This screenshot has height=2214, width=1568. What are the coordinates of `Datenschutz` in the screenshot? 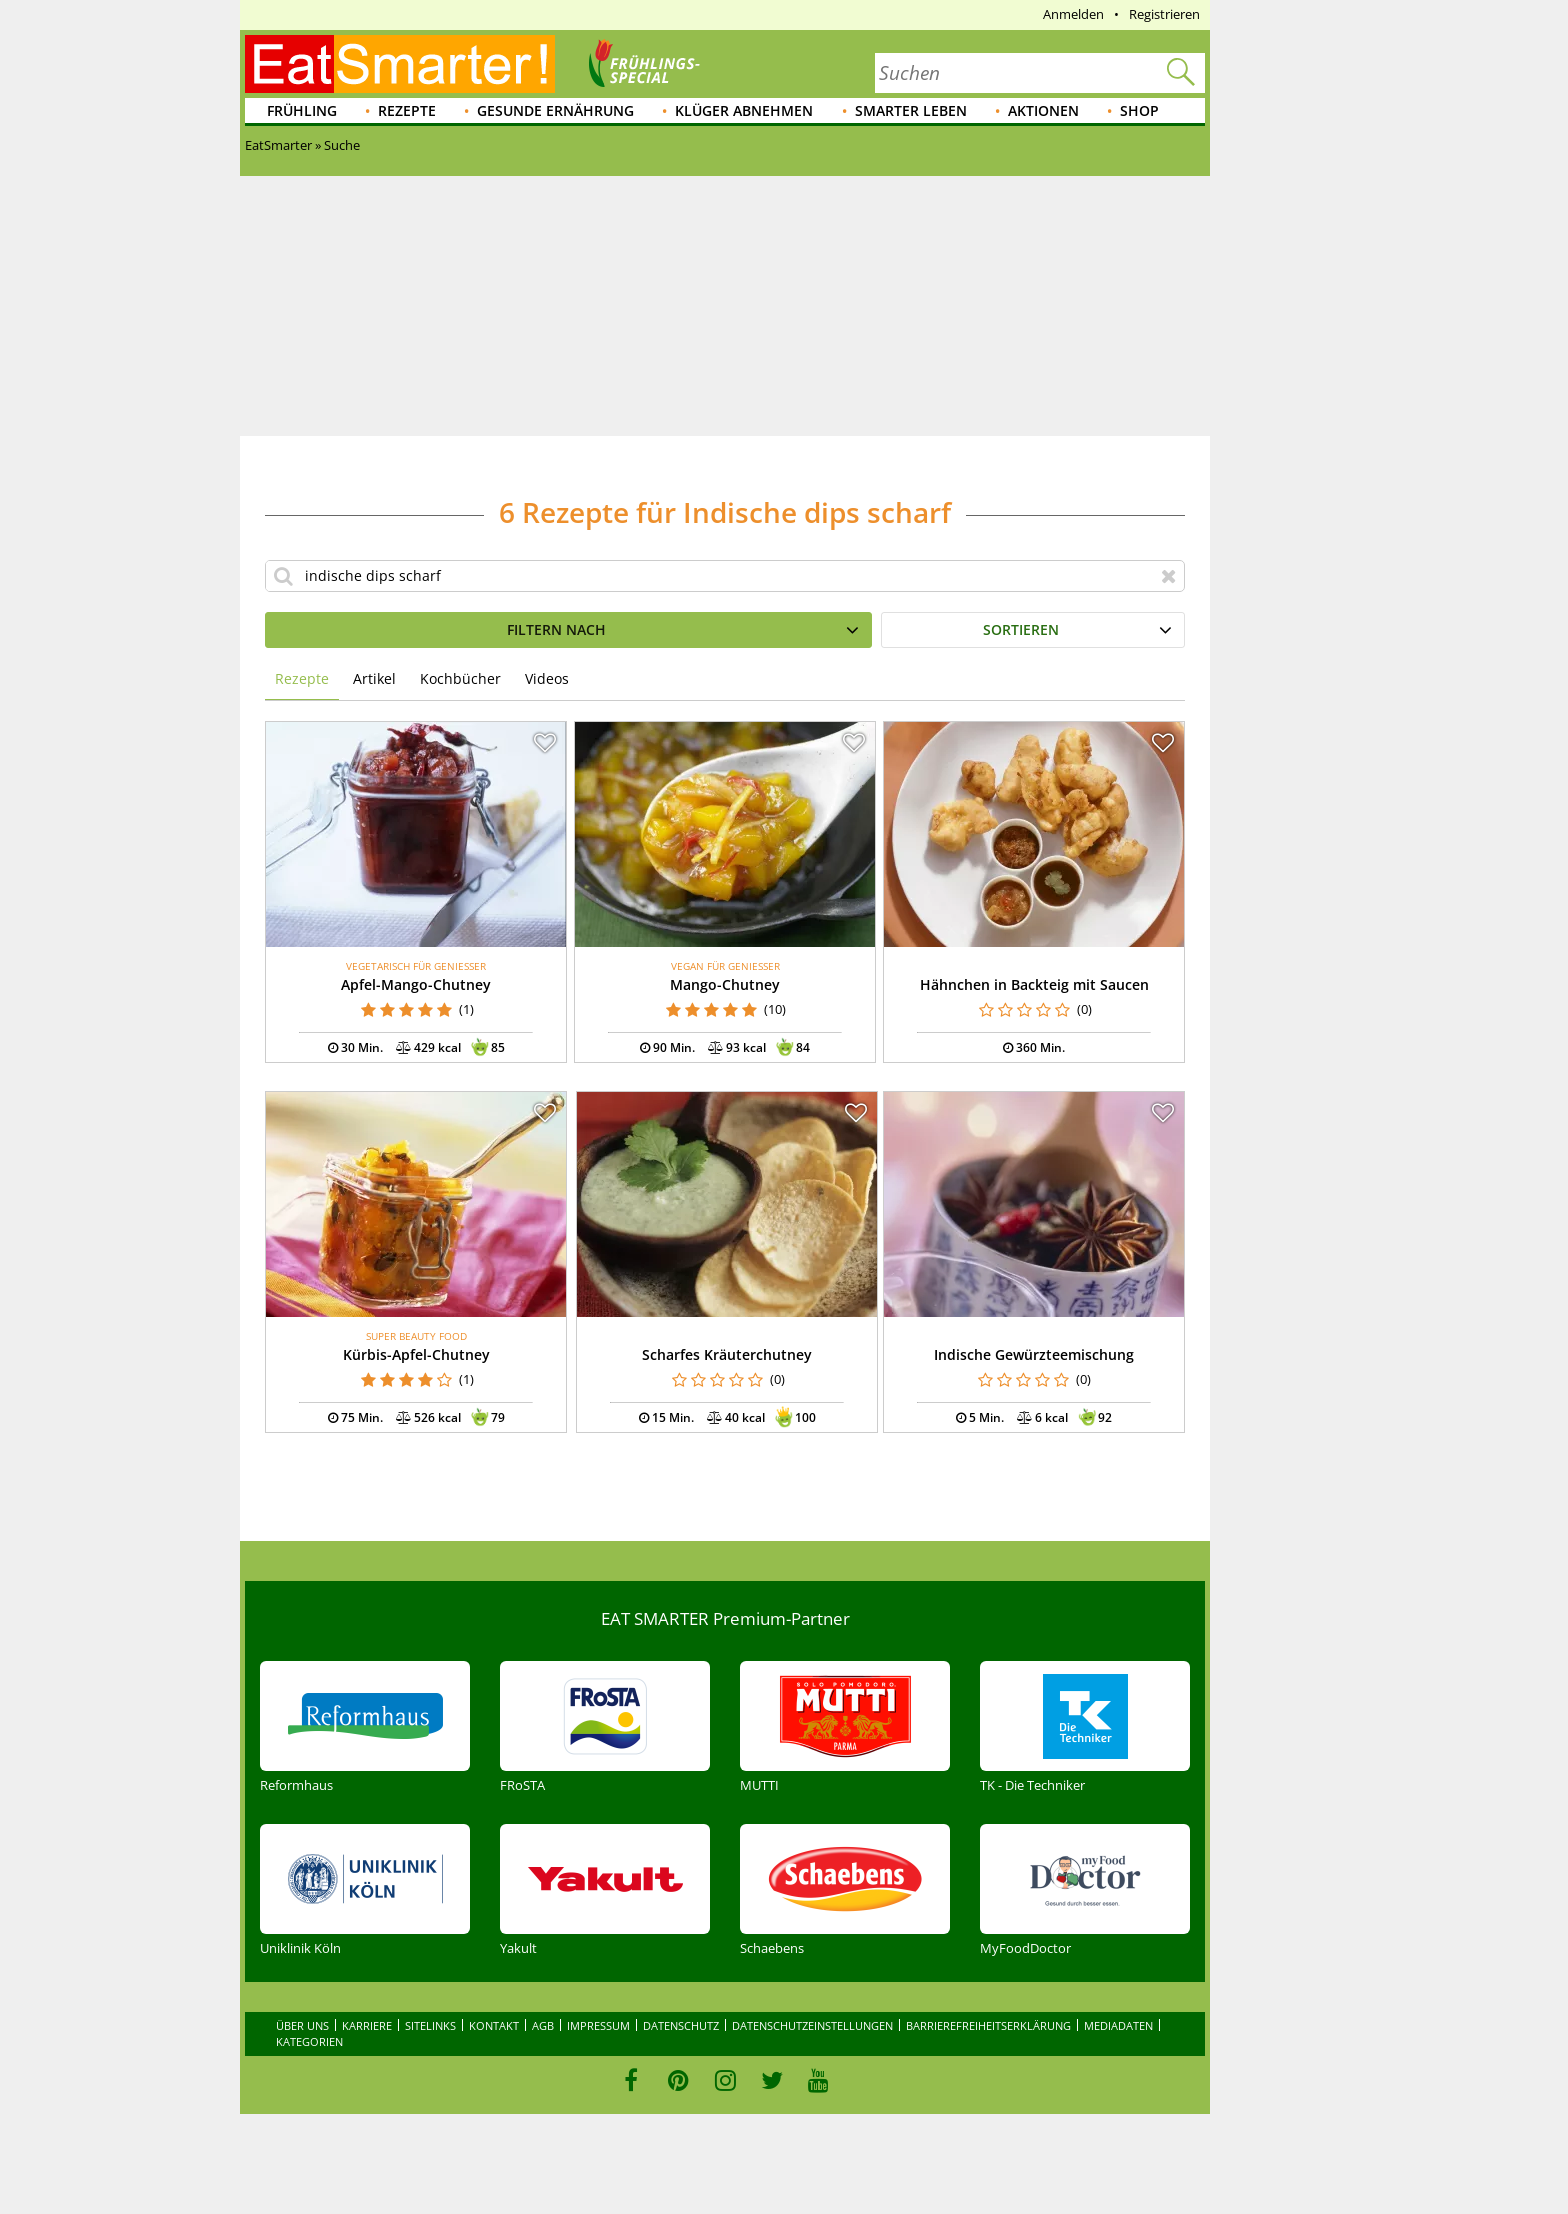 It's located at (681, 2025).